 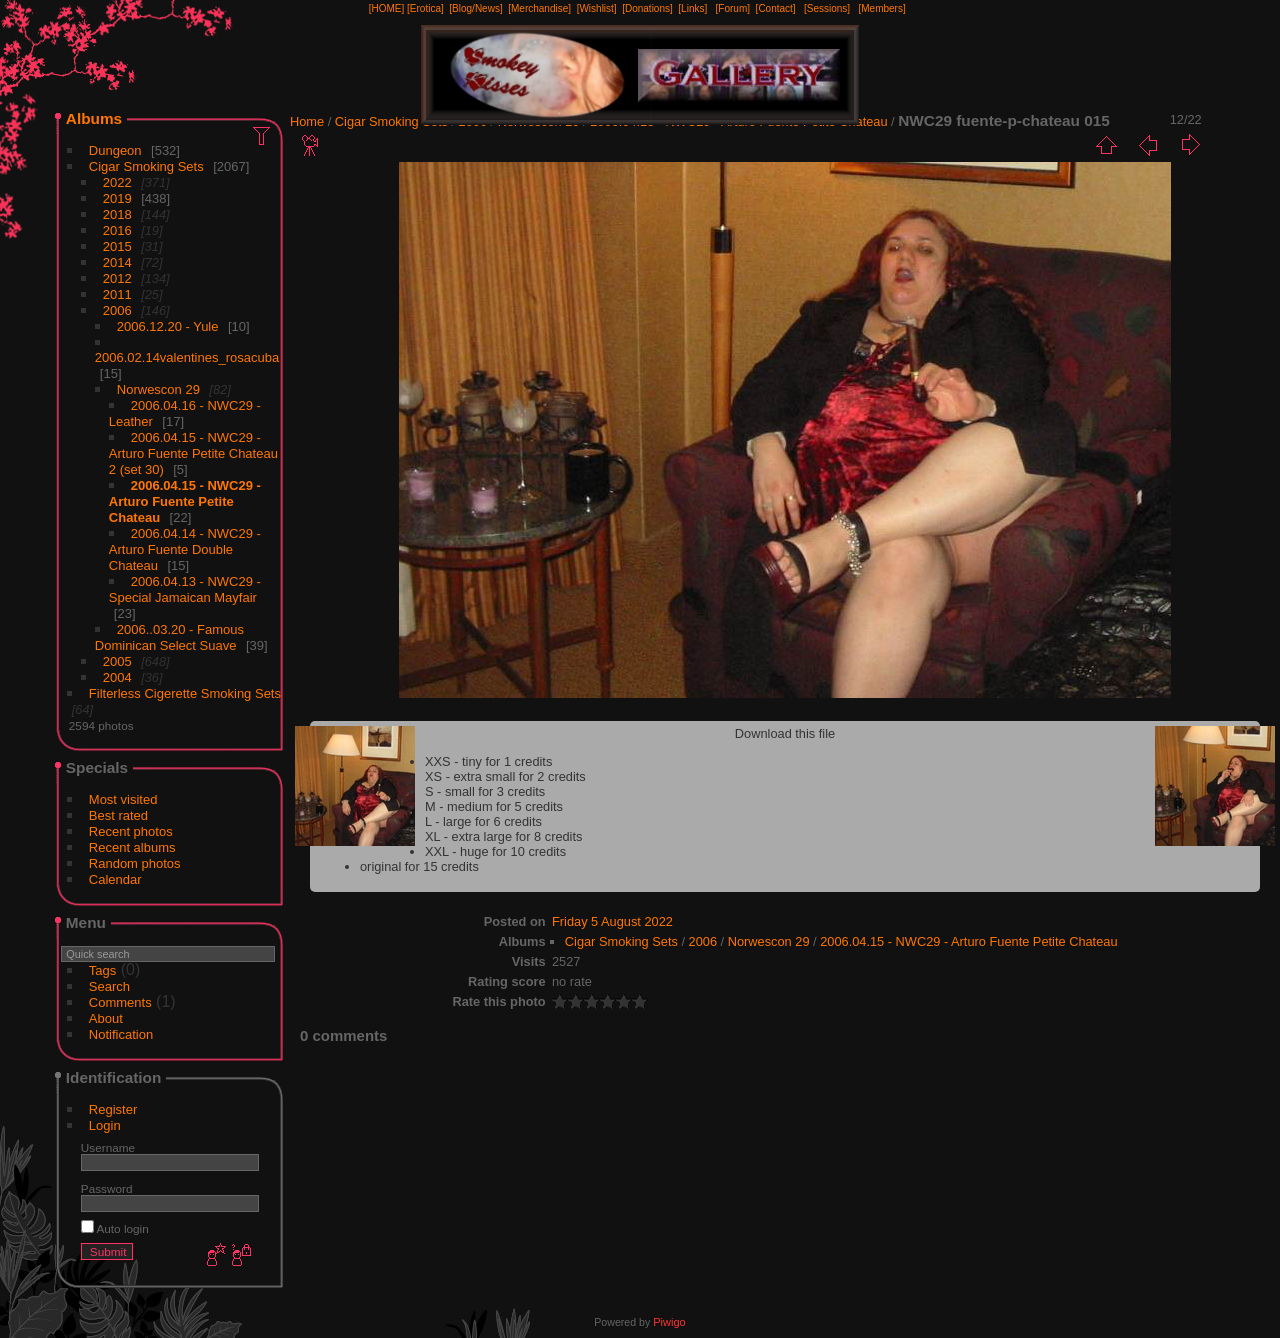 What do you see at coordinates (115, 150) in the screenshot?
I see `Dungeon` at bounding box center [115, 150].